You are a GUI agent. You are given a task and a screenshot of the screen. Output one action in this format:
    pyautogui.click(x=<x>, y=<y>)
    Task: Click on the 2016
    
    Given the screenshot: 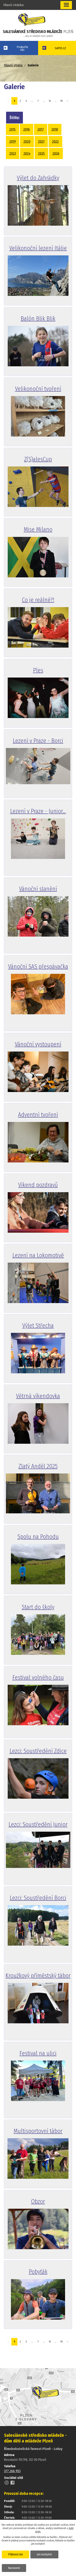 What is the action you would take?
    pyautogui.click(x=26, y=129)
    